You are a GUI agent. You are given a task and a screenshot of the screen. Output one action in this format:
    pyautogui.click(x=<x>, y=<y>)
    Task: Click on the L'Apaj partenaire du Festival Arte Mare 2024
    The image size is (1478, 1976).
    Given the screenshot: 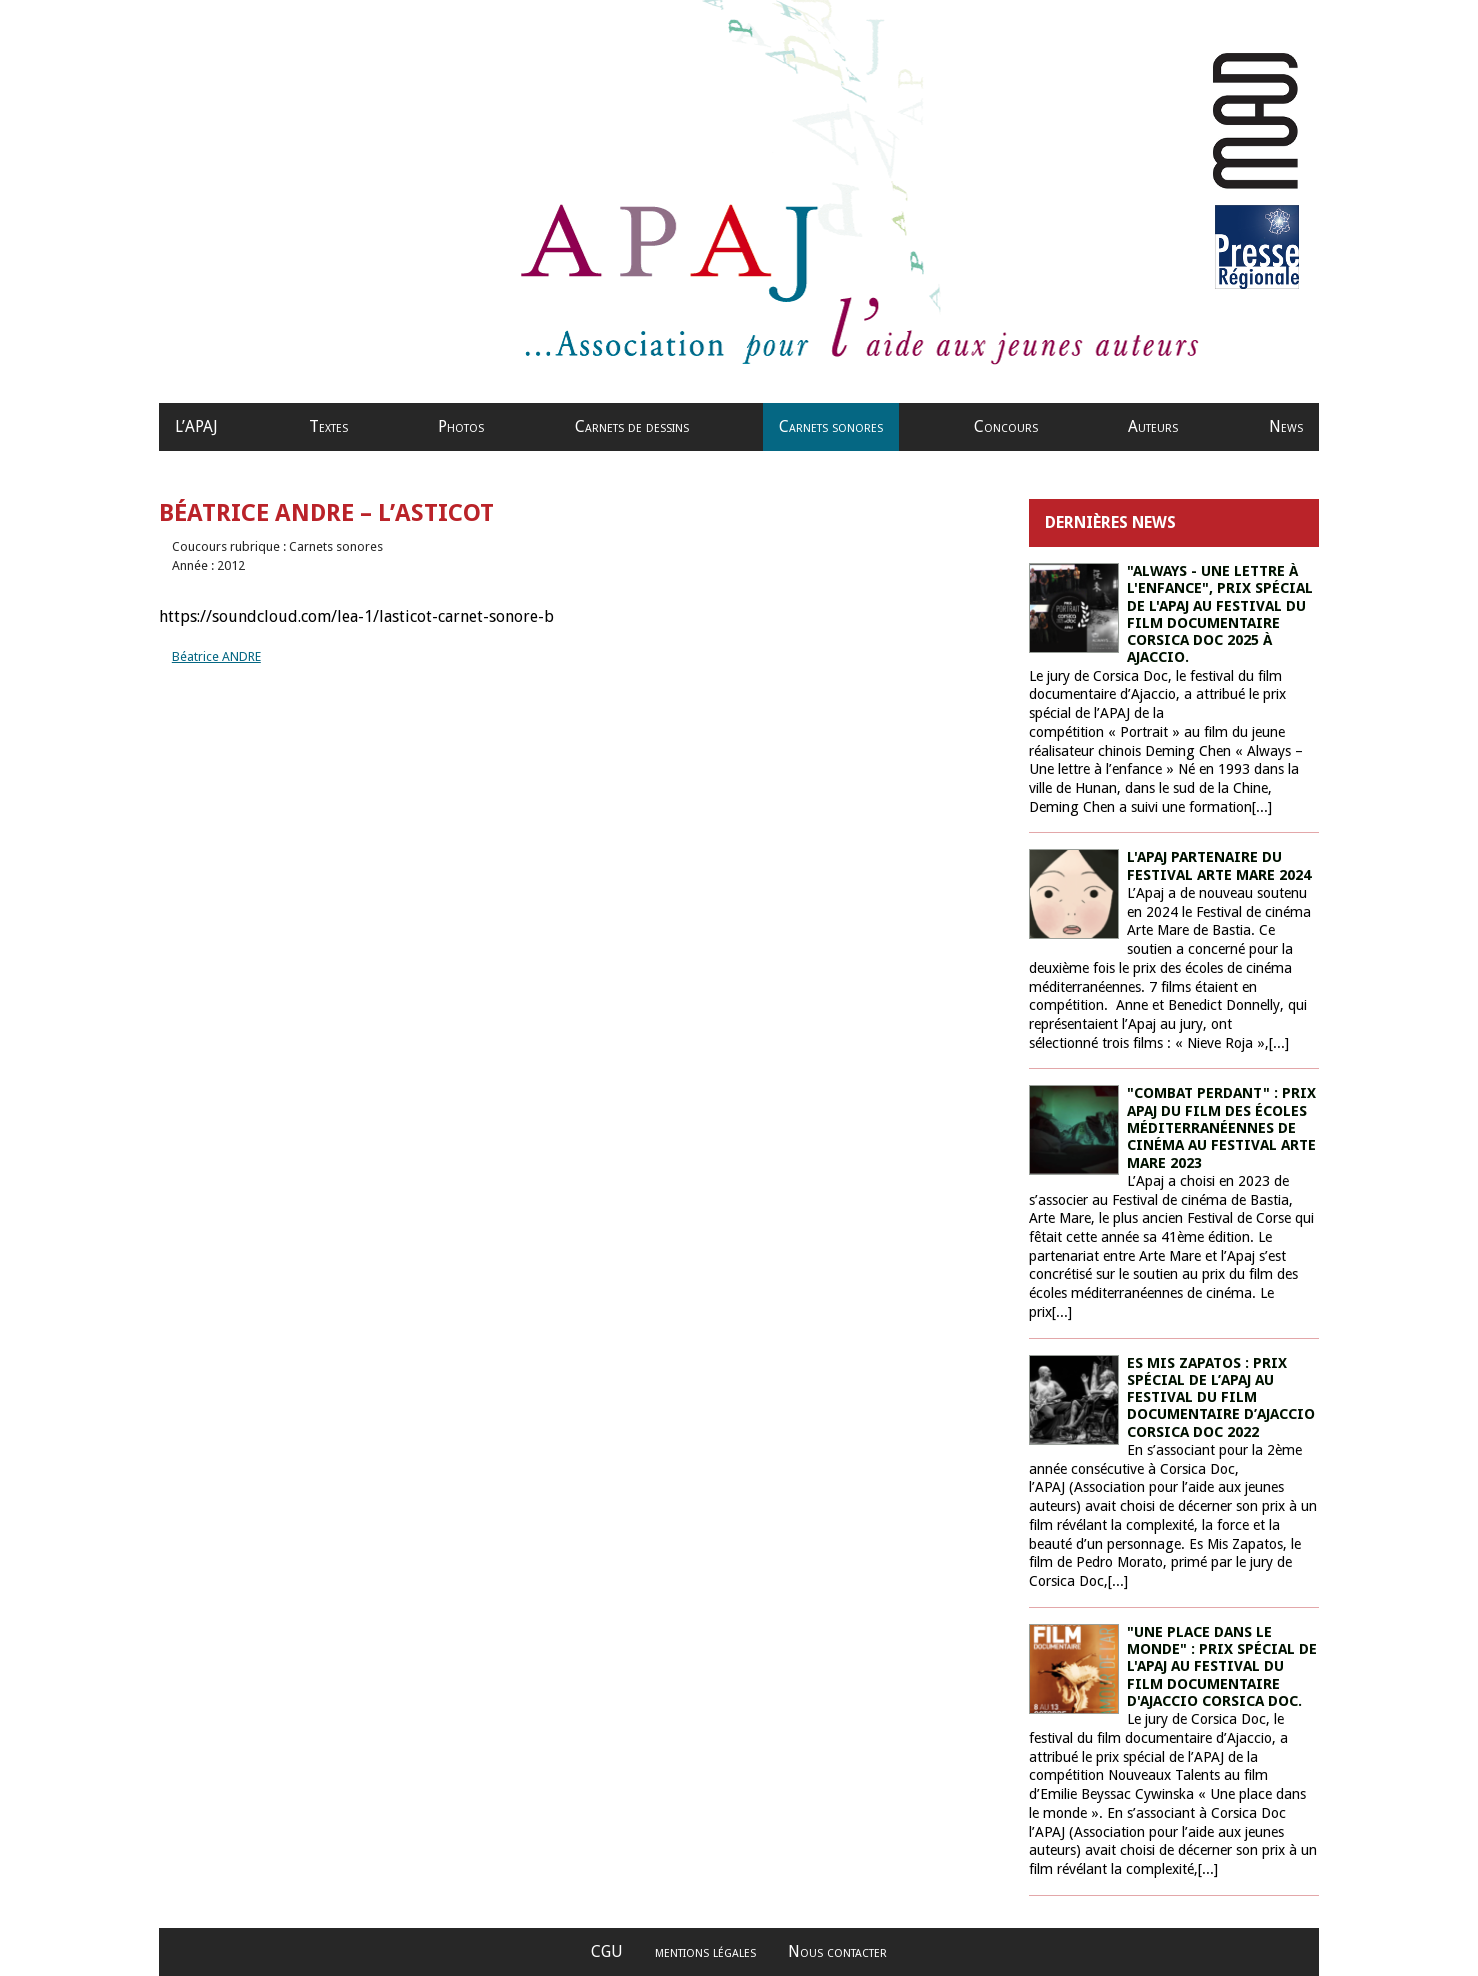 What is the action you would take?
    pyautogui.click(x=1219, y=865)
    